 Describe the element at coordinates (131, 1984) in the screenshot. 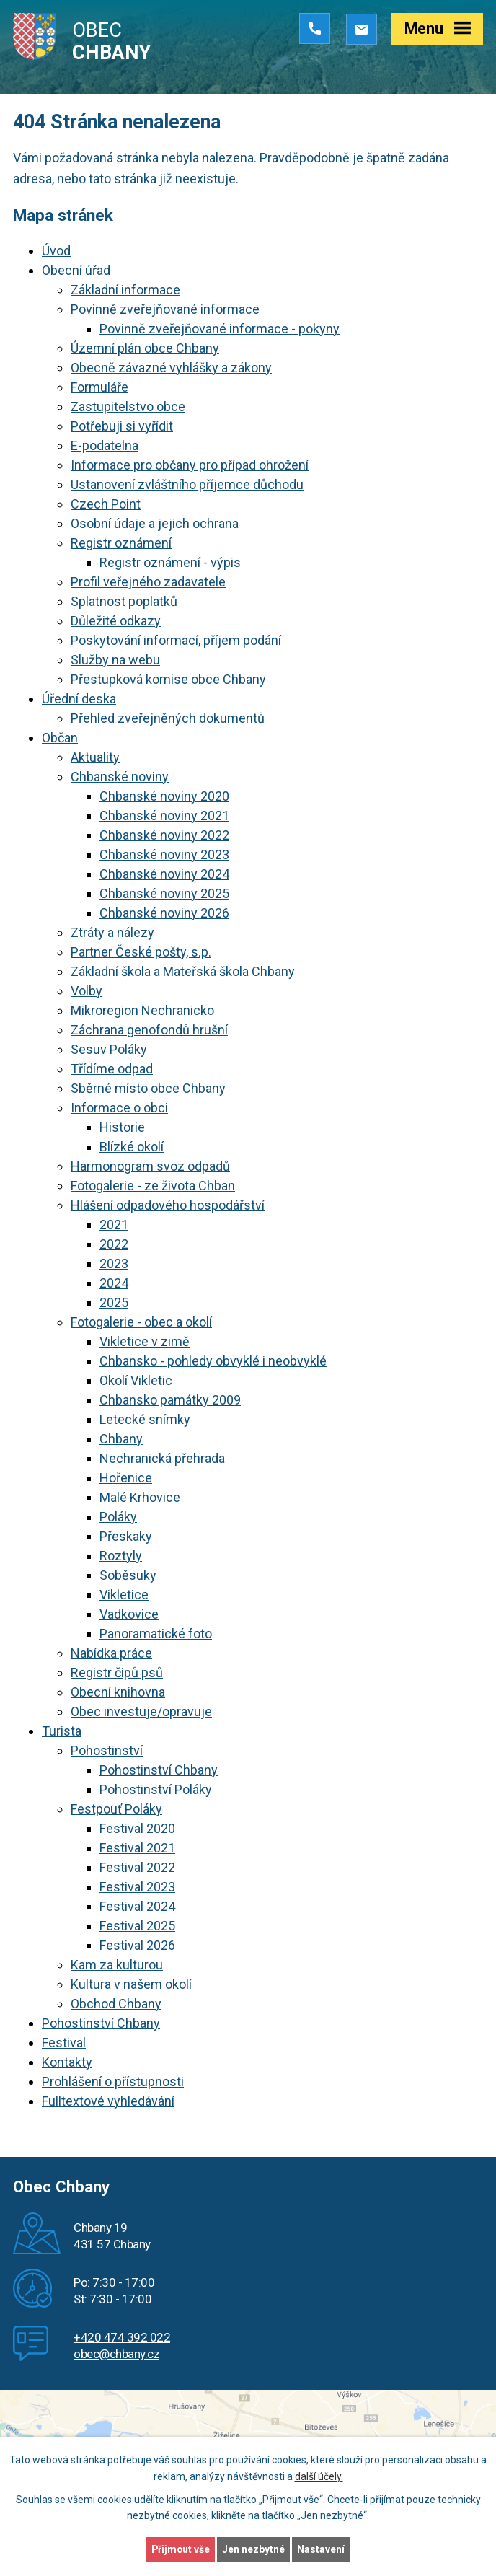

I see `Kultura v našem okolí` at that location.